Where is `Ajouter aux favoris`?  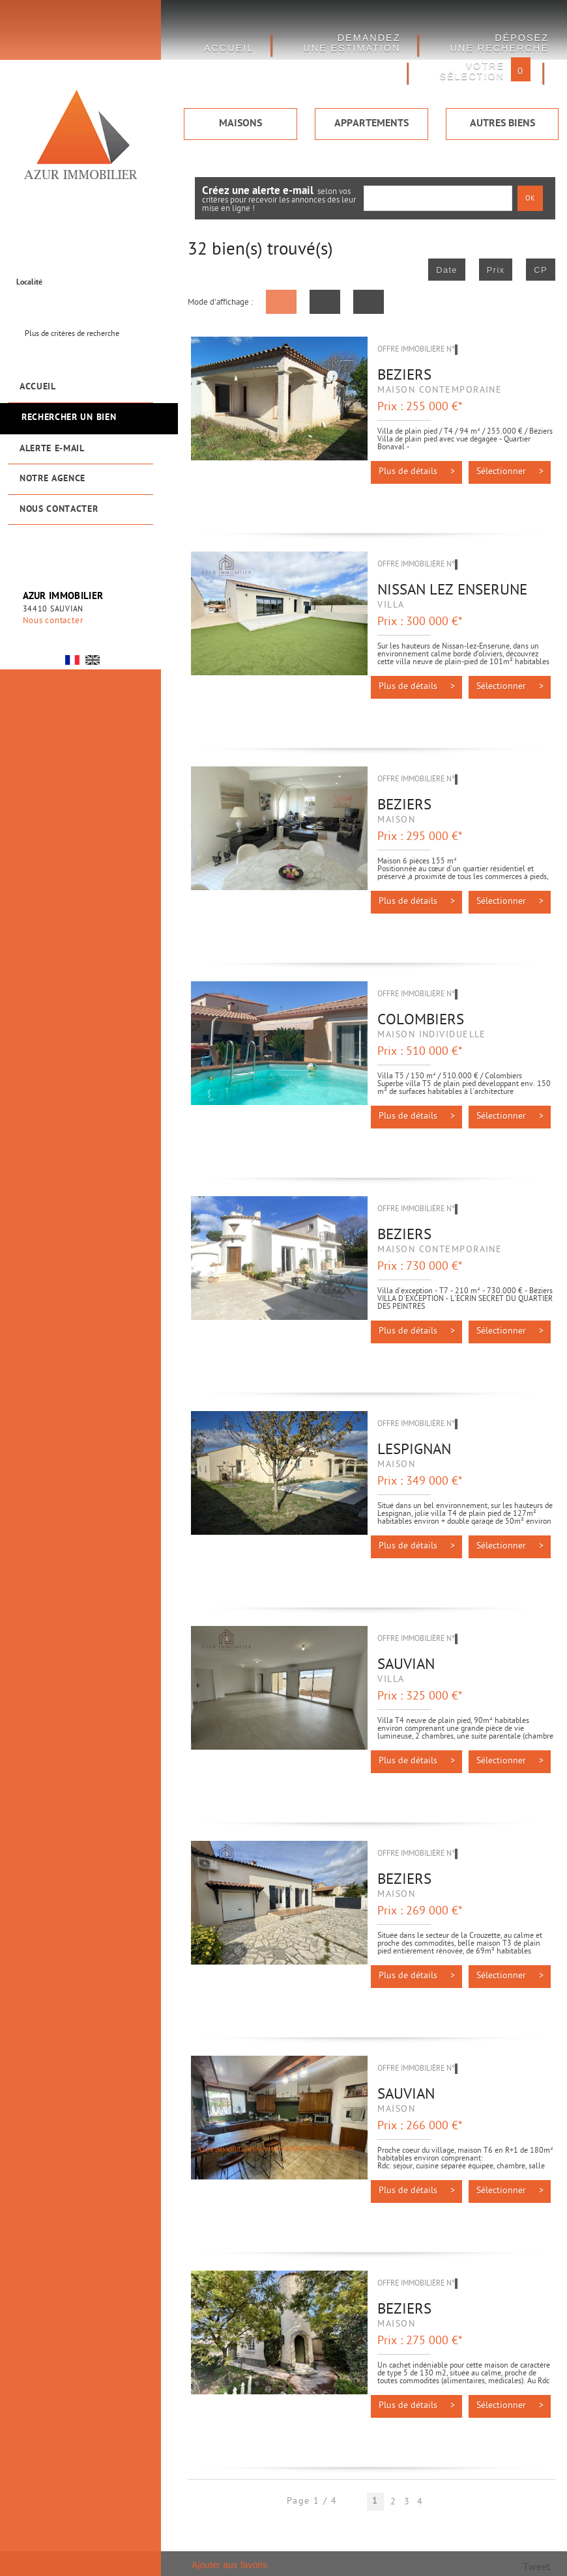 Ajouter aux favoris is located at coordinates (229, 2565).